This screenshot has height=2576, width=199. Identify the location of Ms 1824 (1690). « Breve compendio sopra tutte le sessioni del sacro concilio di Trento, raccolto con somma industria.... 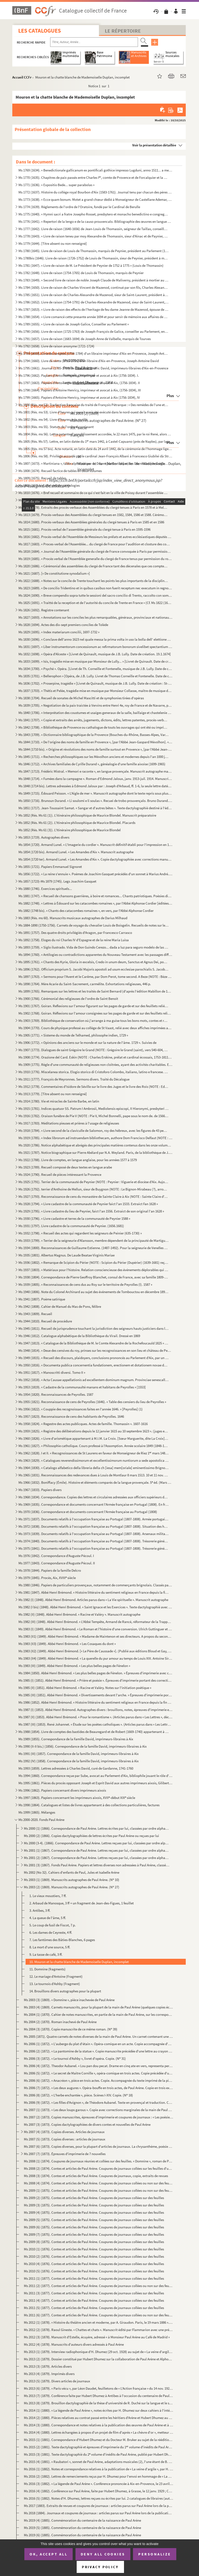
(95, 595).